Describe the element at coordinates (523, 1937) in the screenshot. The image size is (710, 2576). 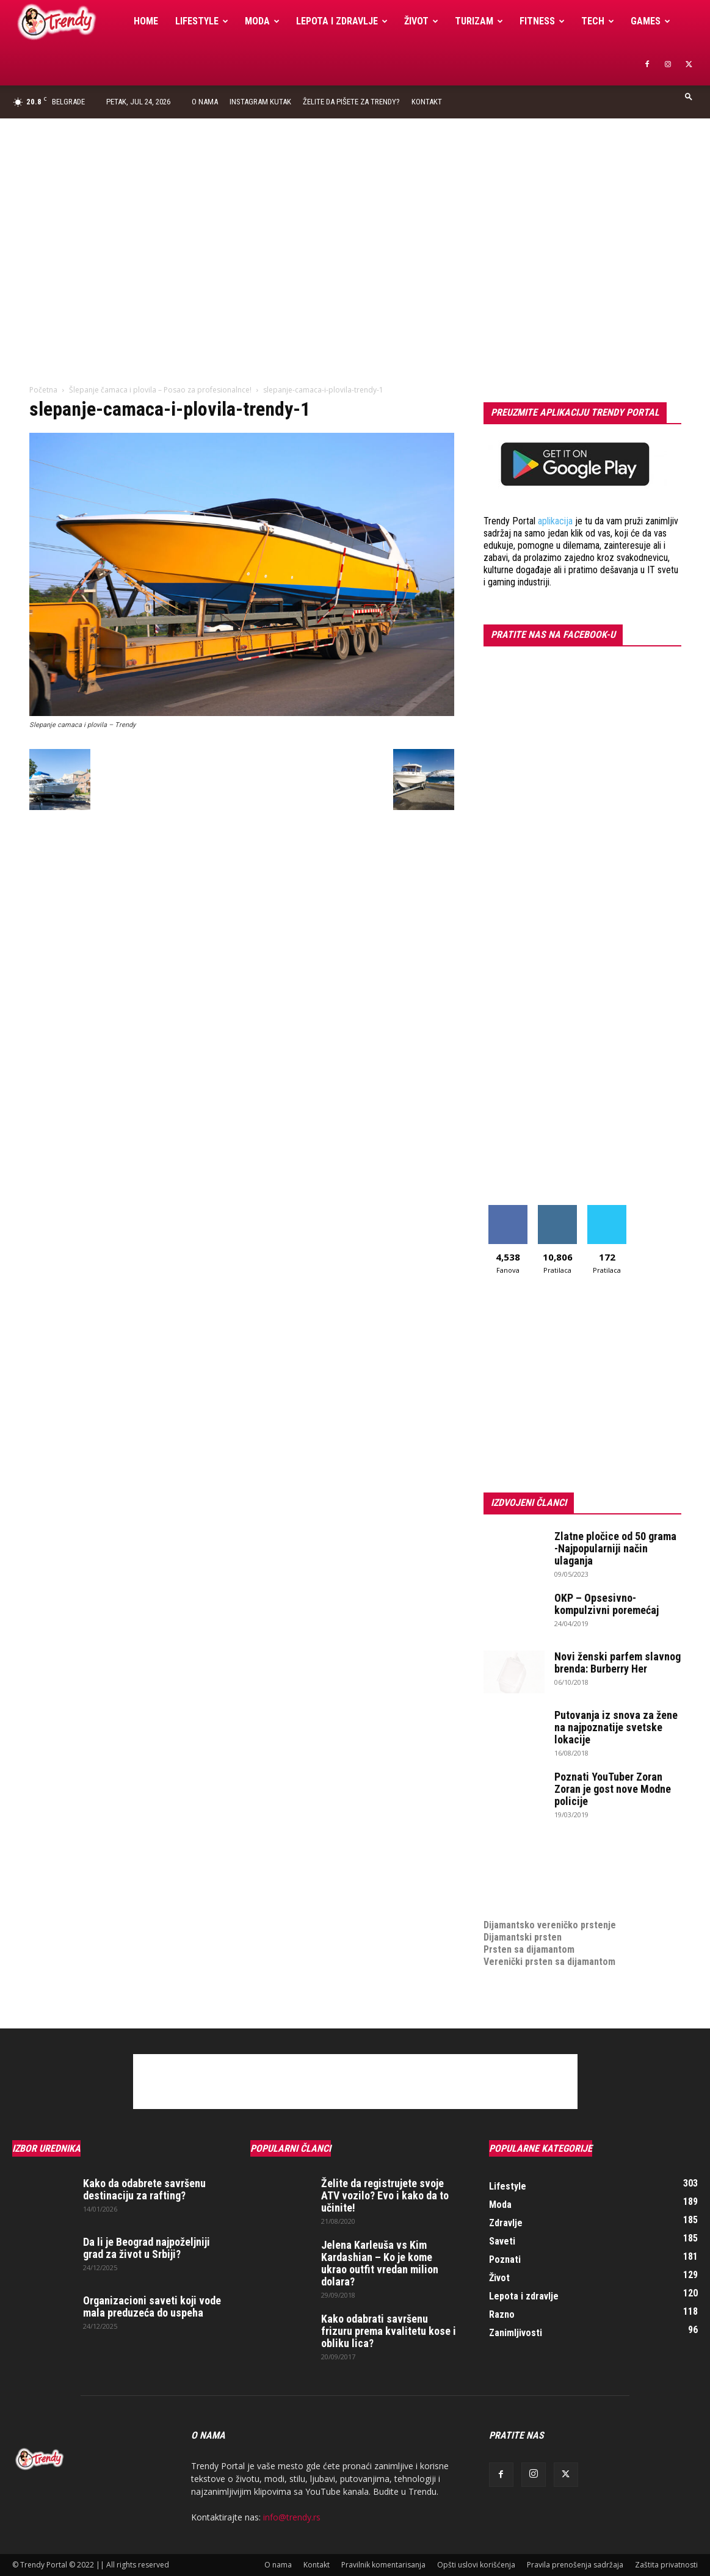
I see `Dijamantski prsten` at that location.